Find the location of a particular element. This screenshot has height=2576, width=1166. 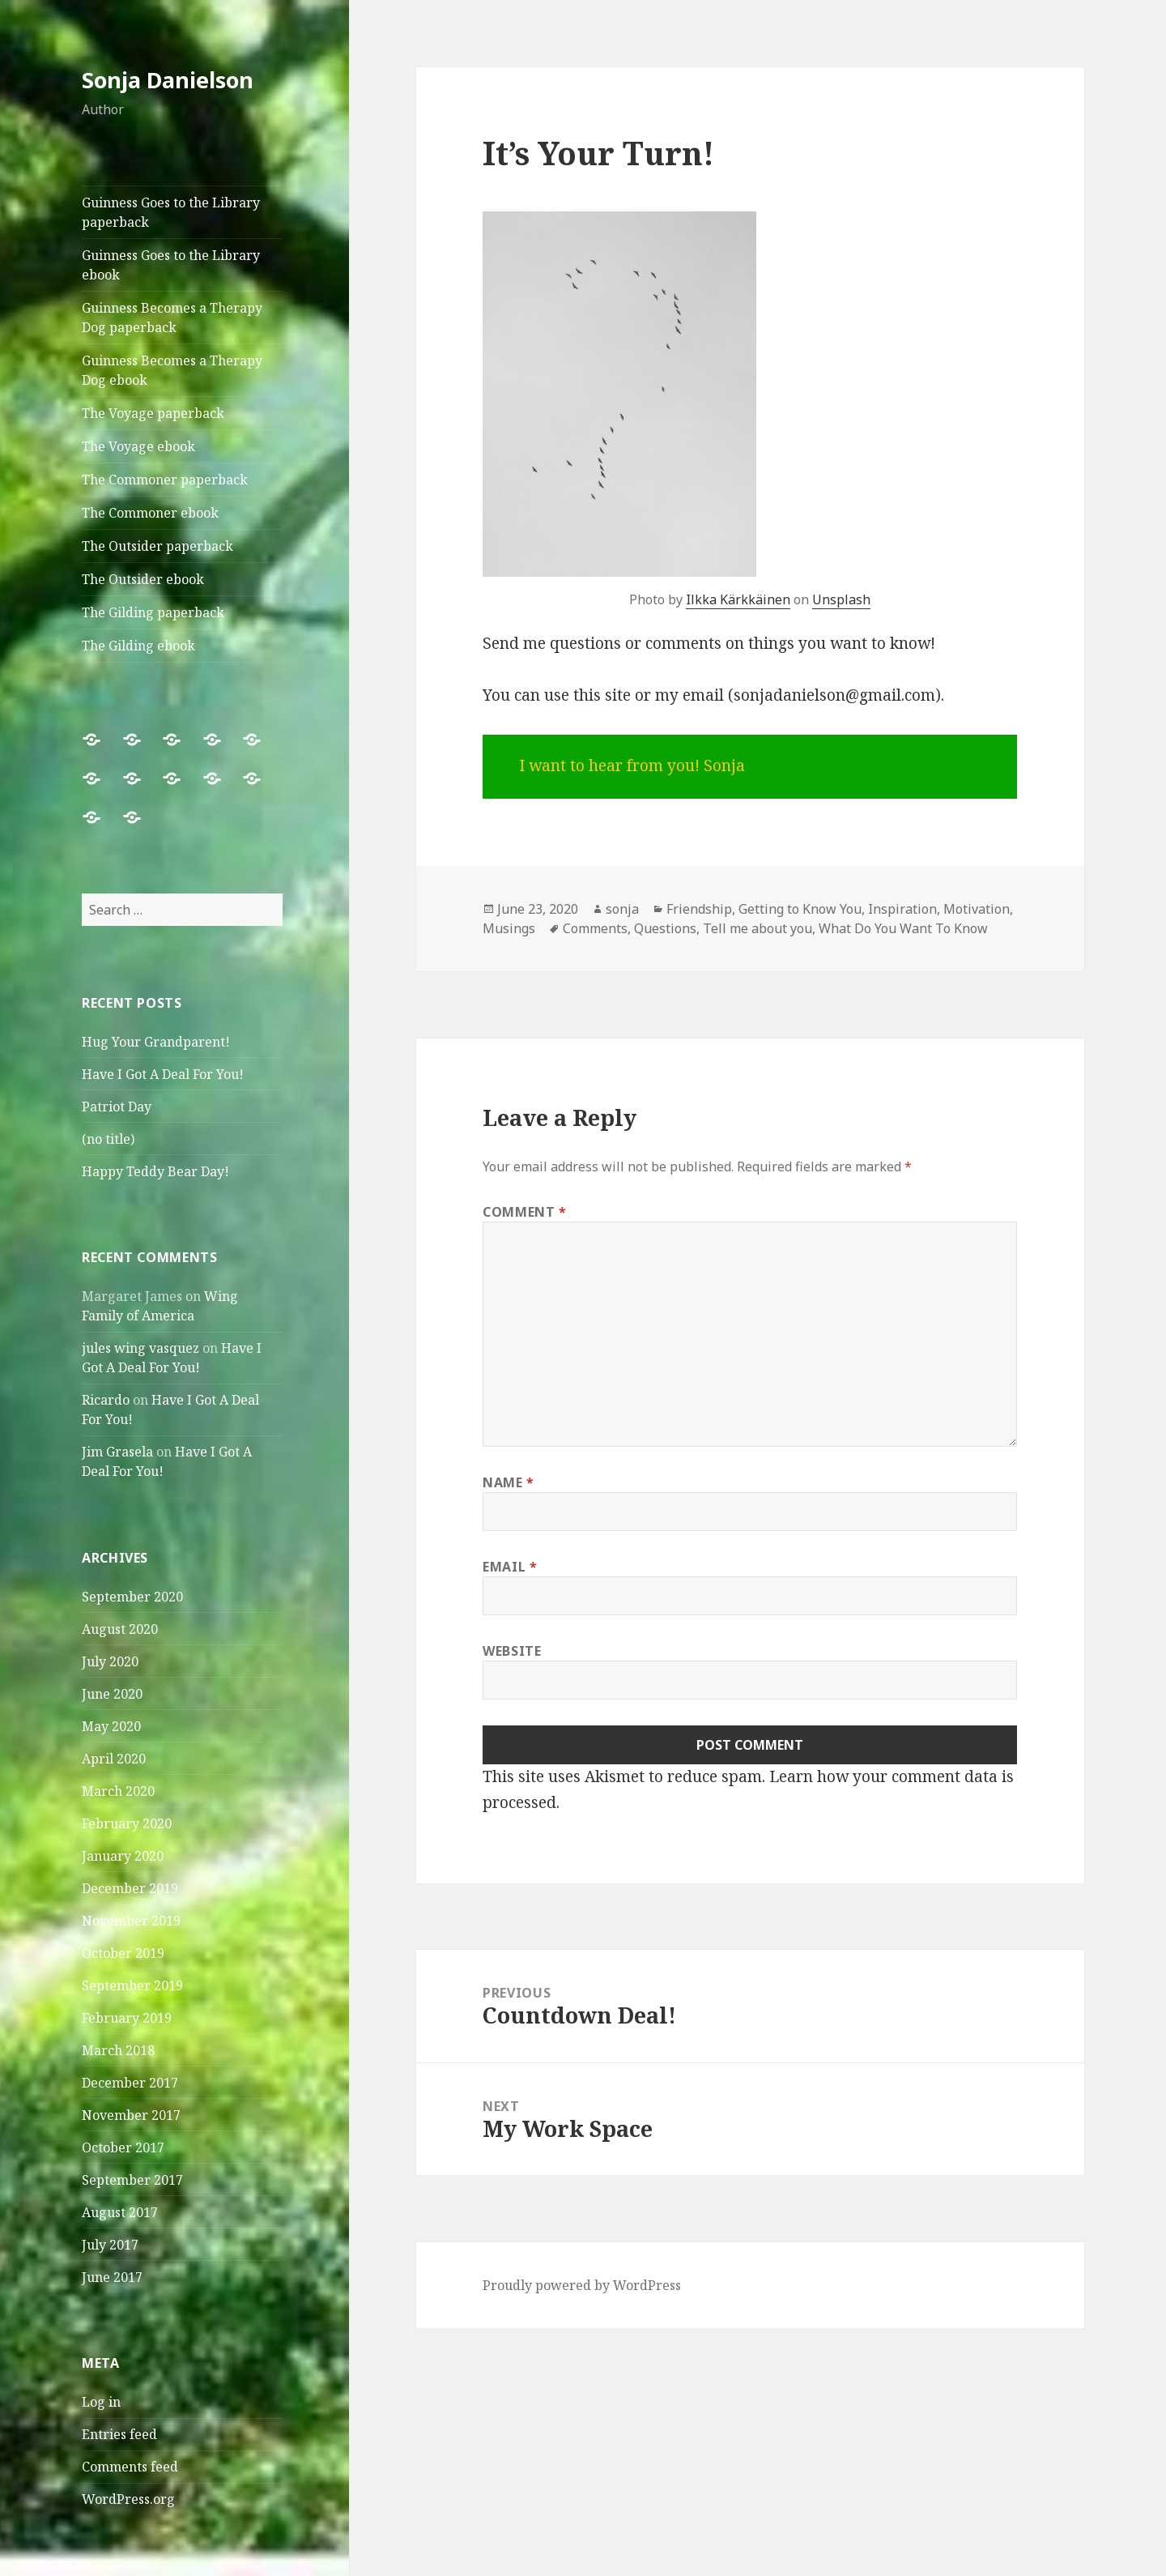

The Outsider paperback is located at coordinates (157, 546).